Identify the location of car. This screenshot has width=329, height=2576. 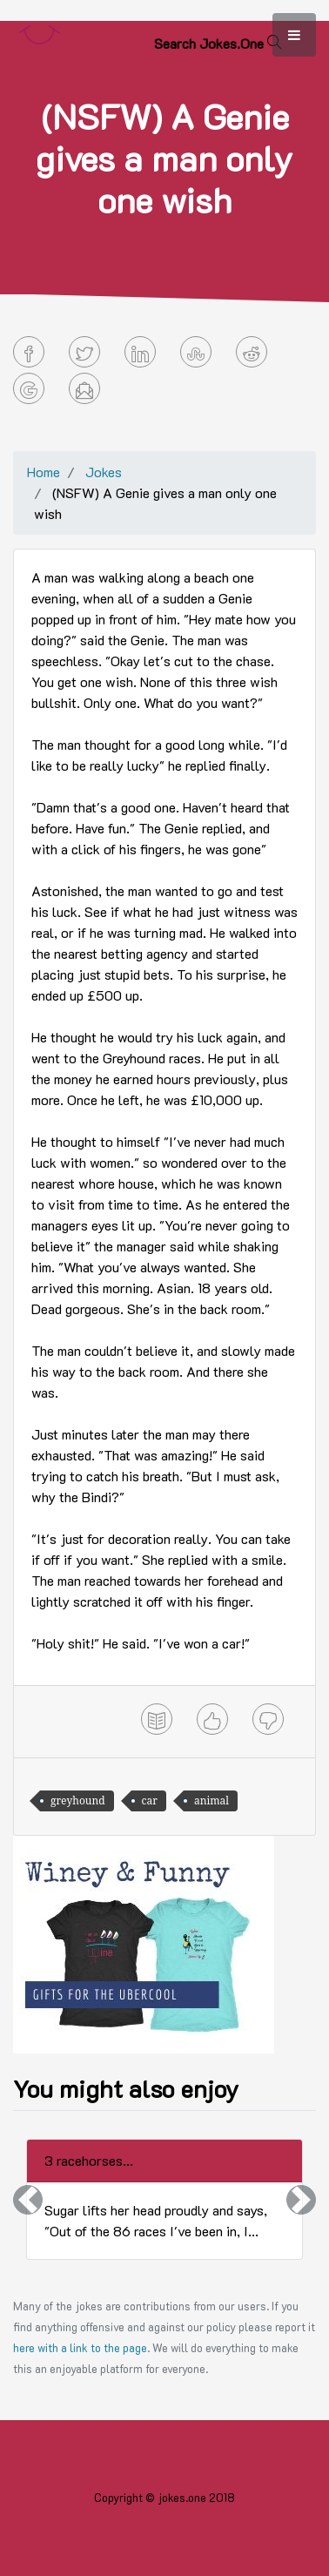
(150, 1800).